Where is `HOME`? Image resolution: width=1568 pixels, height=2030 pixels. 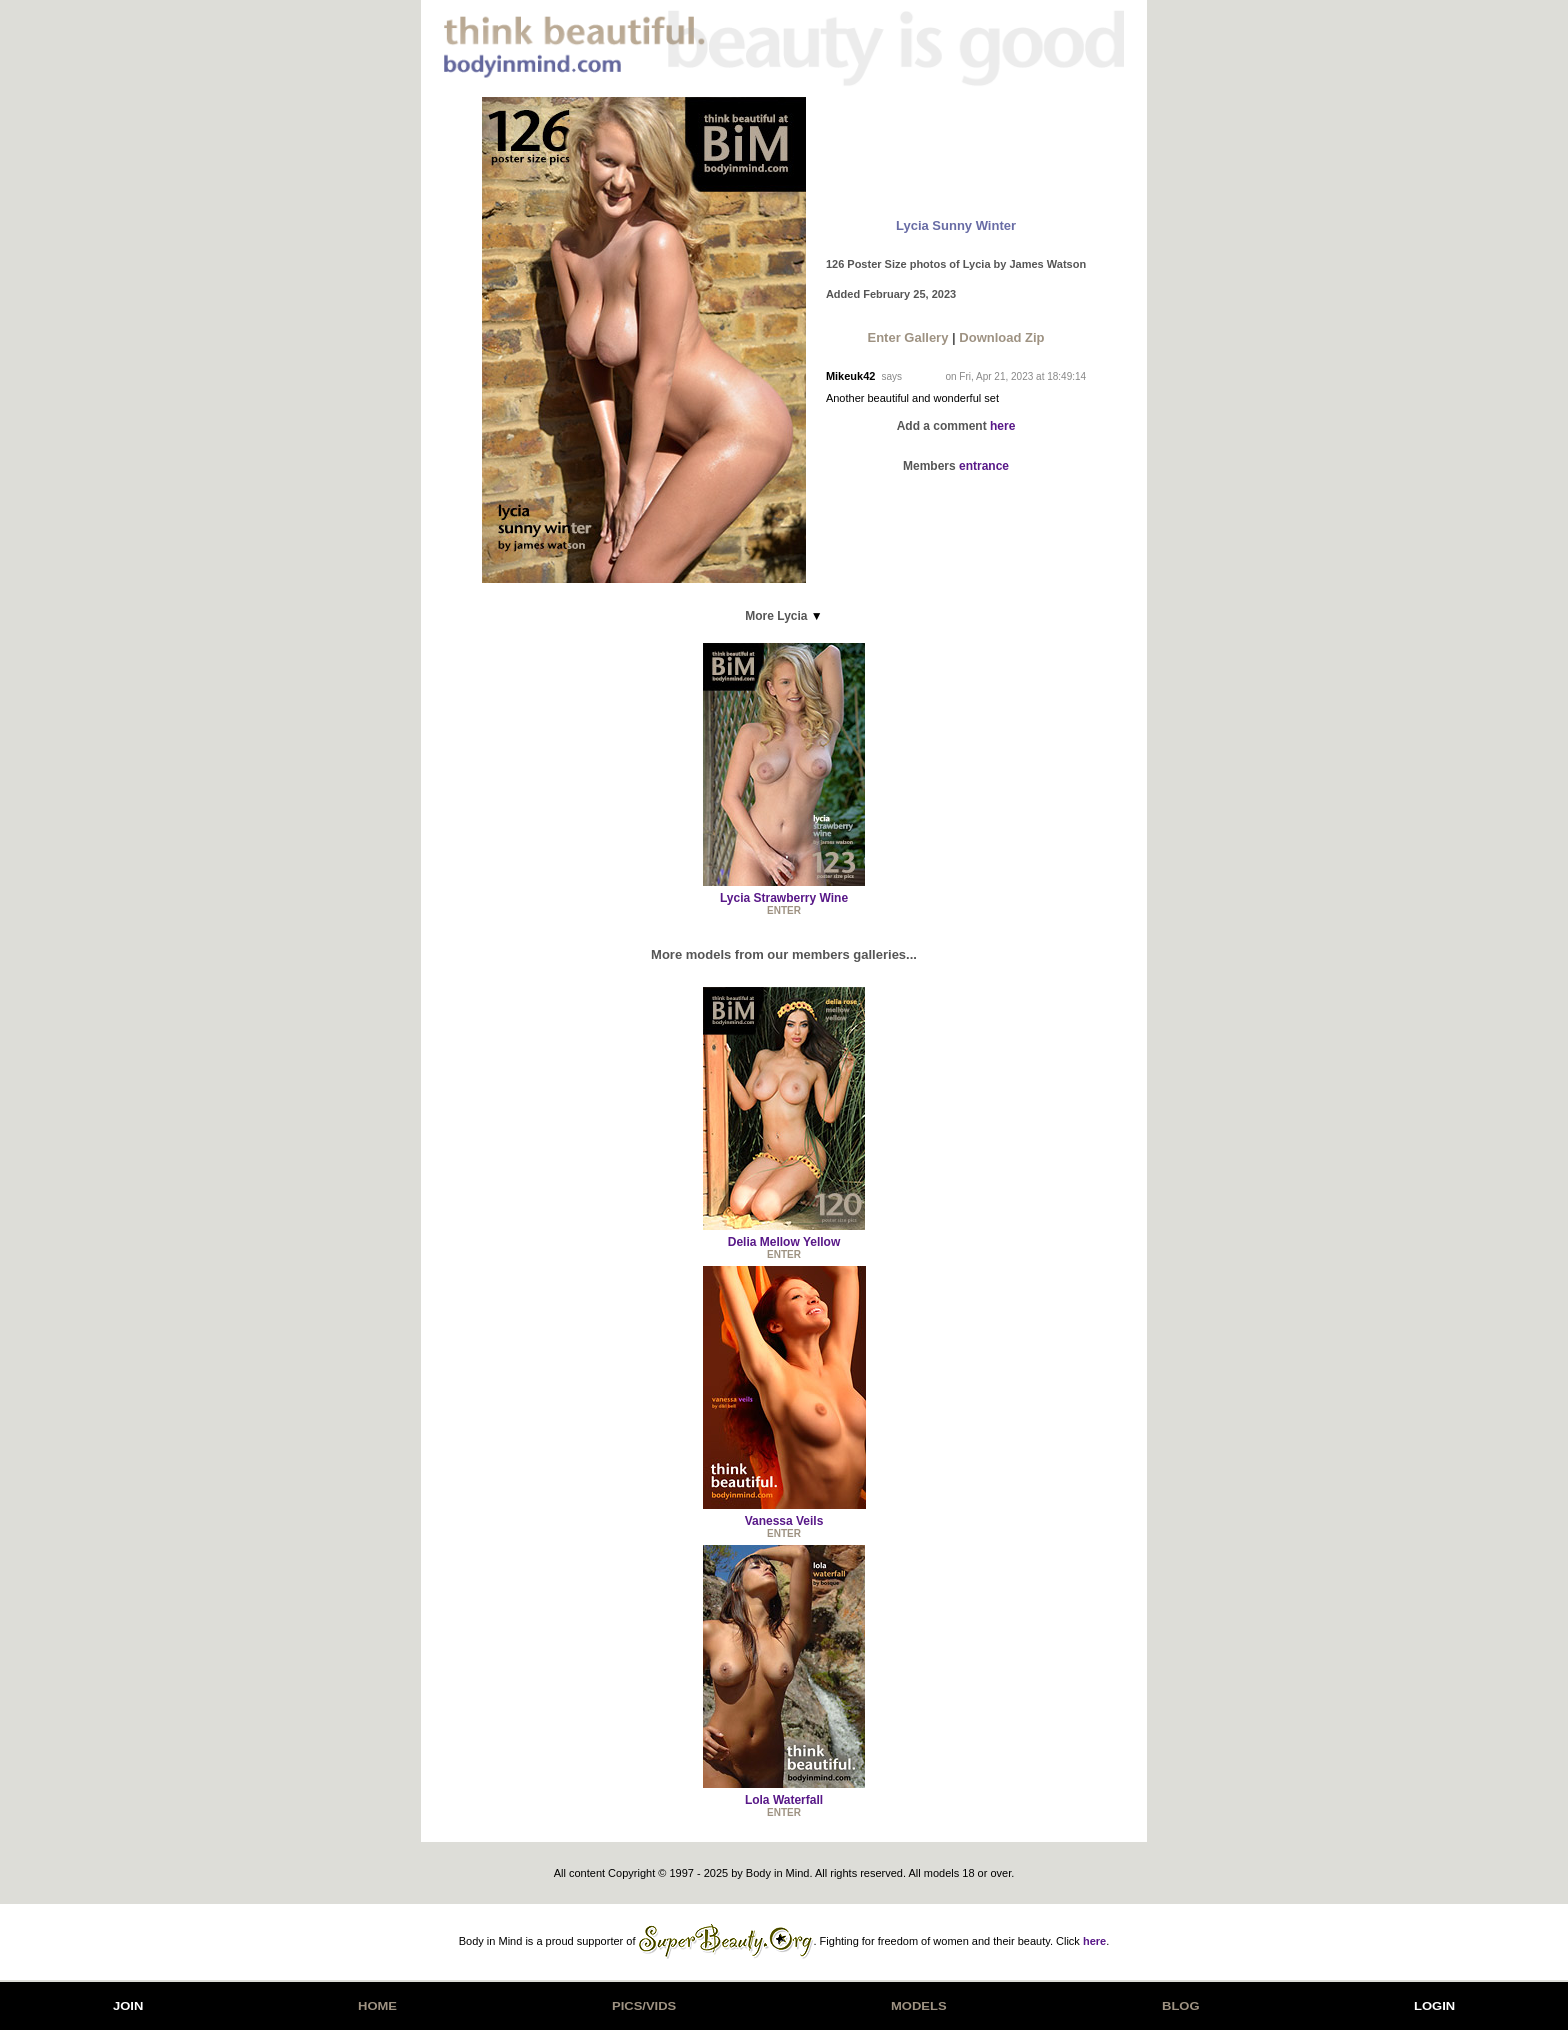
HOME is located at coordinates (377, 2006).